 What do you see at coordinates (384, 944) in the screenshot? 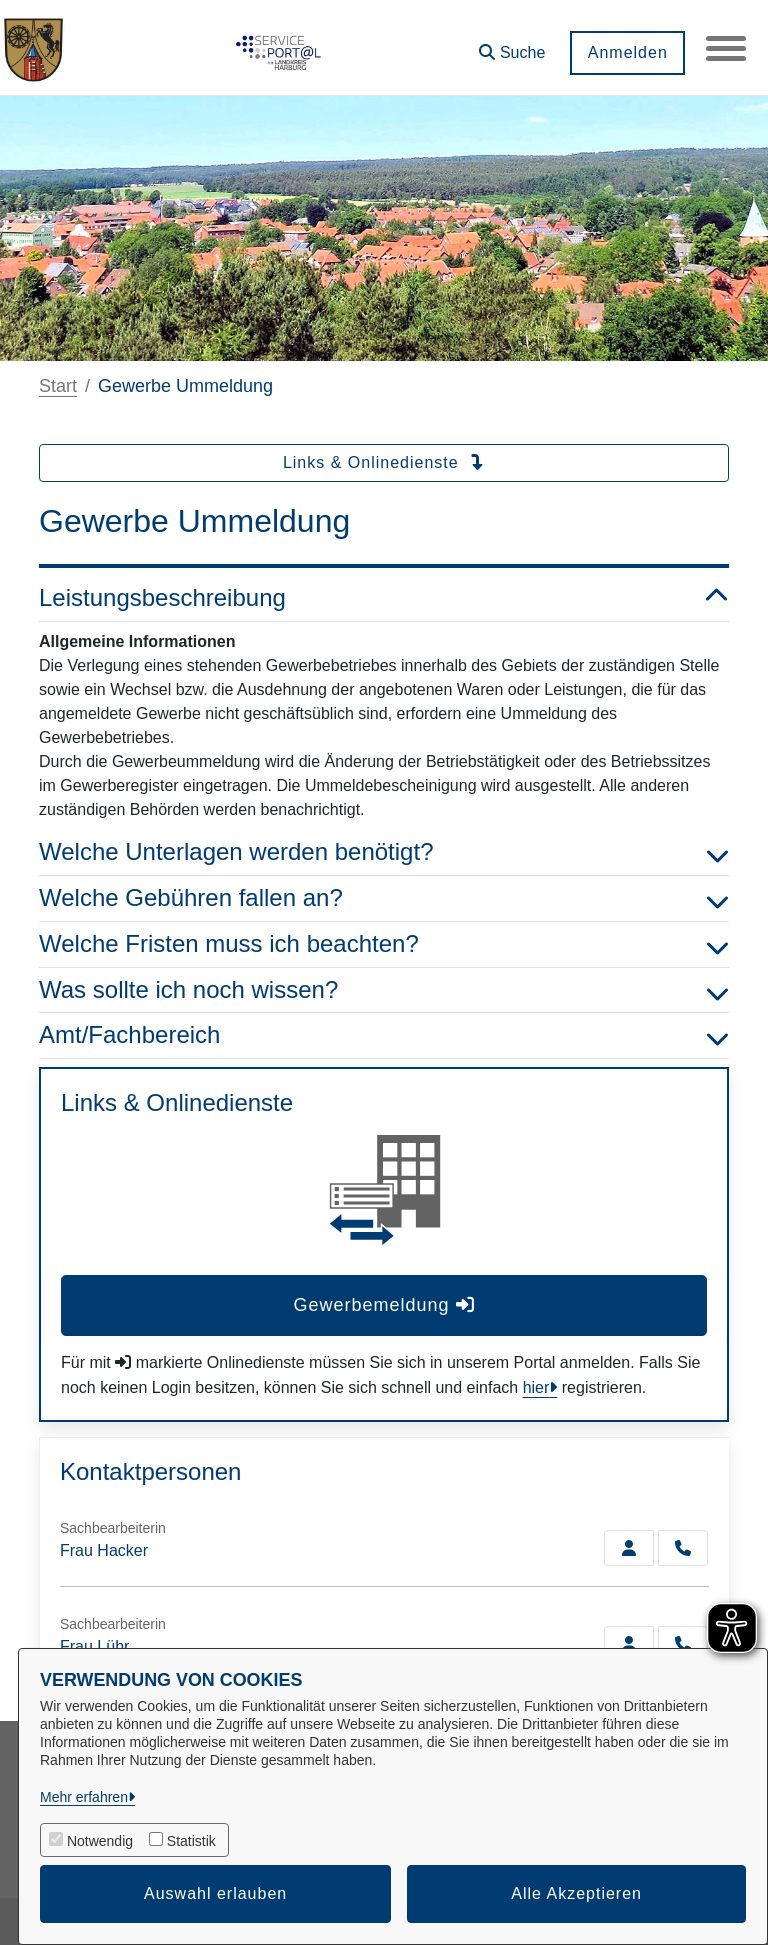
I see `Welche Fristen muss ich beachten? [button]` at bounding box center [384, 944].